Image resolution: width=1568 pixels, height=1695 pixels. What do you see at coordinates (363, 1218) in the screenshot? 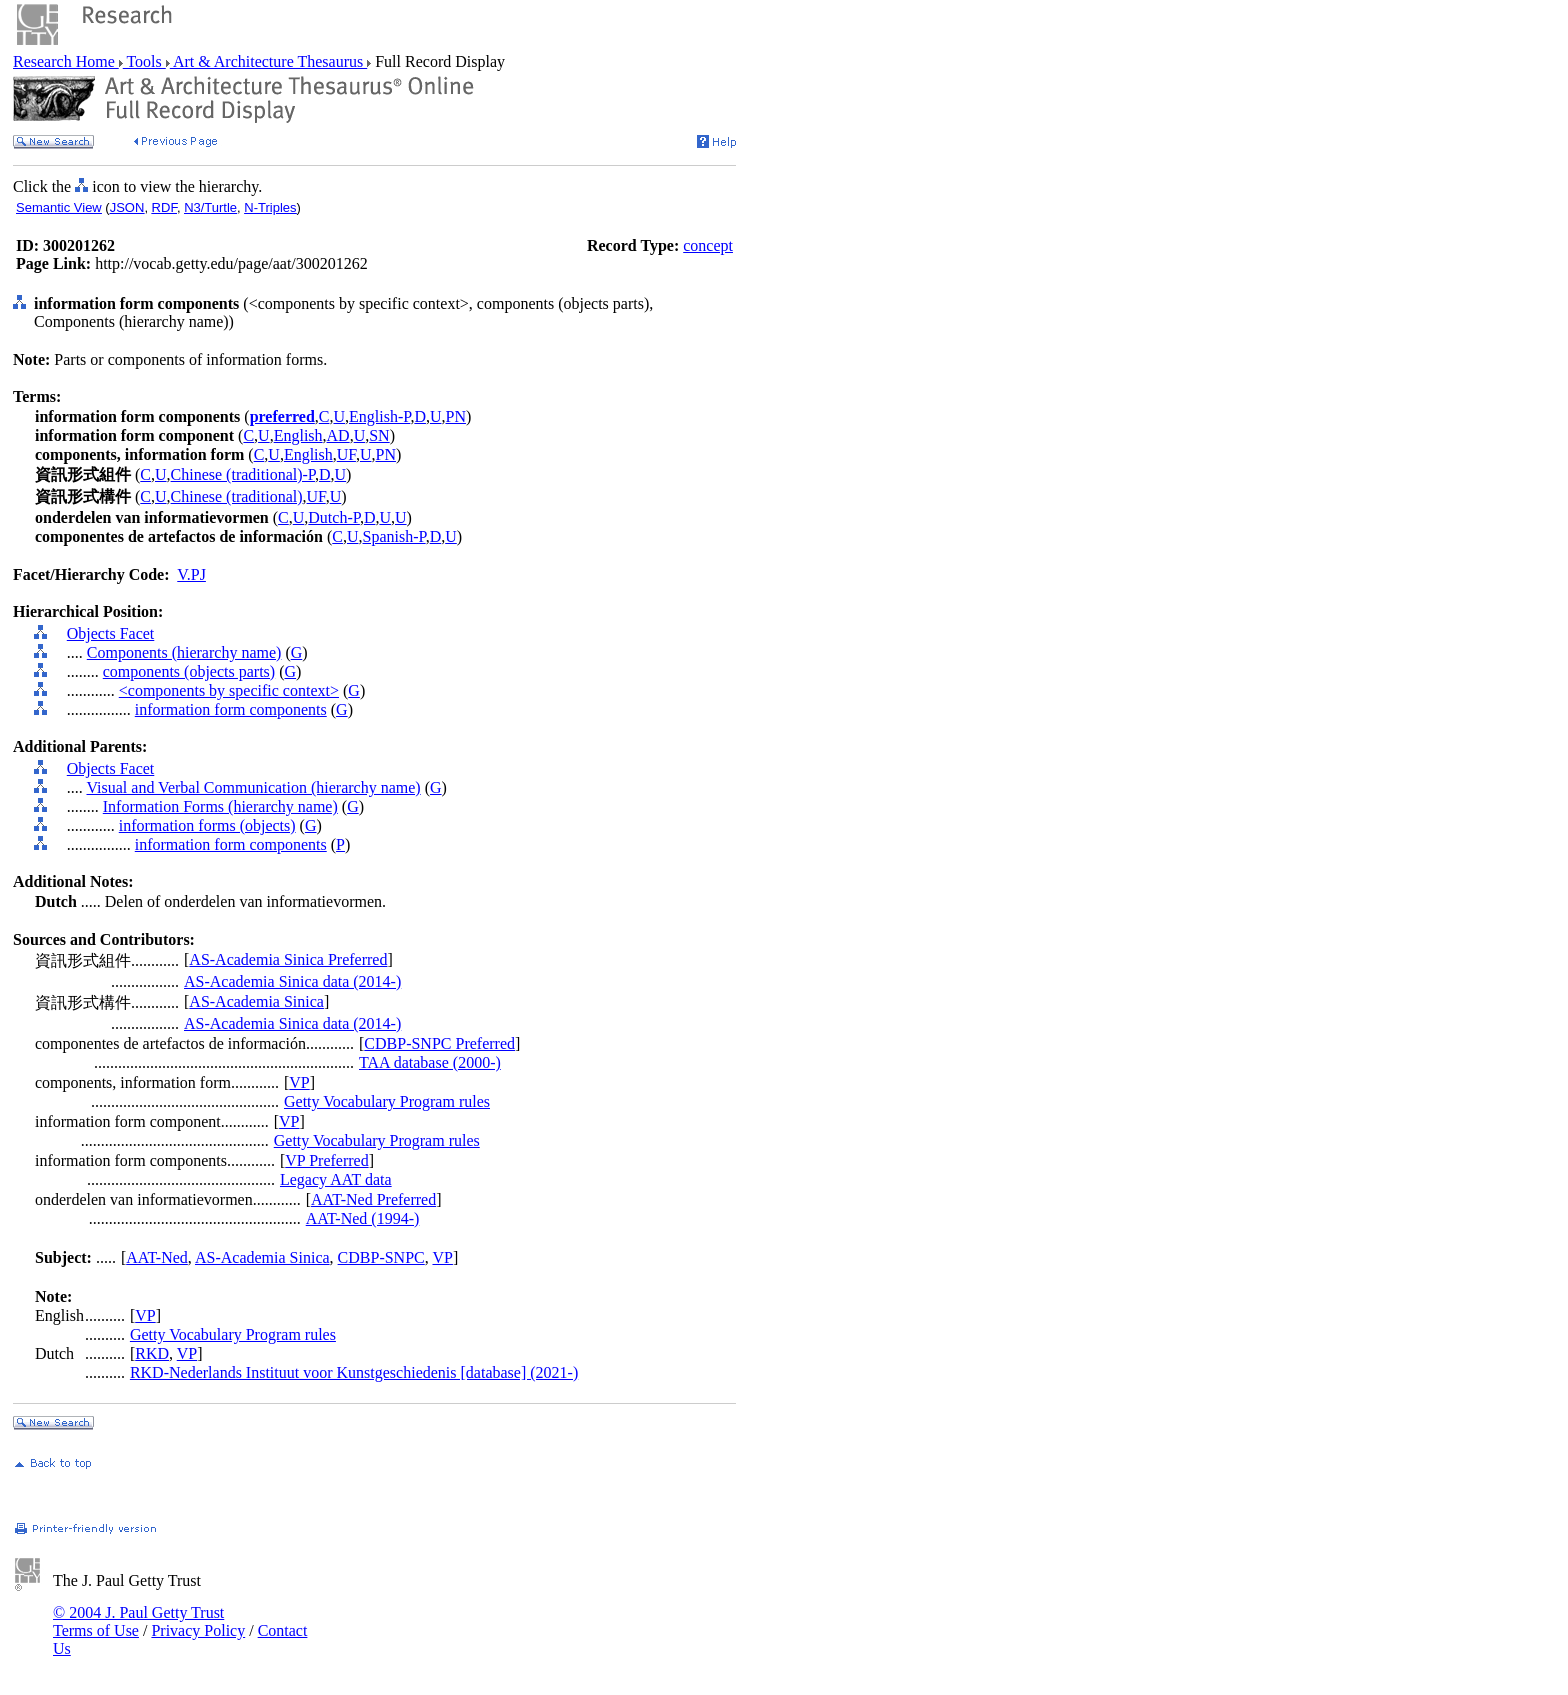
I see `AAT-Ned (1994-)` at bounding box center [363, 1218].